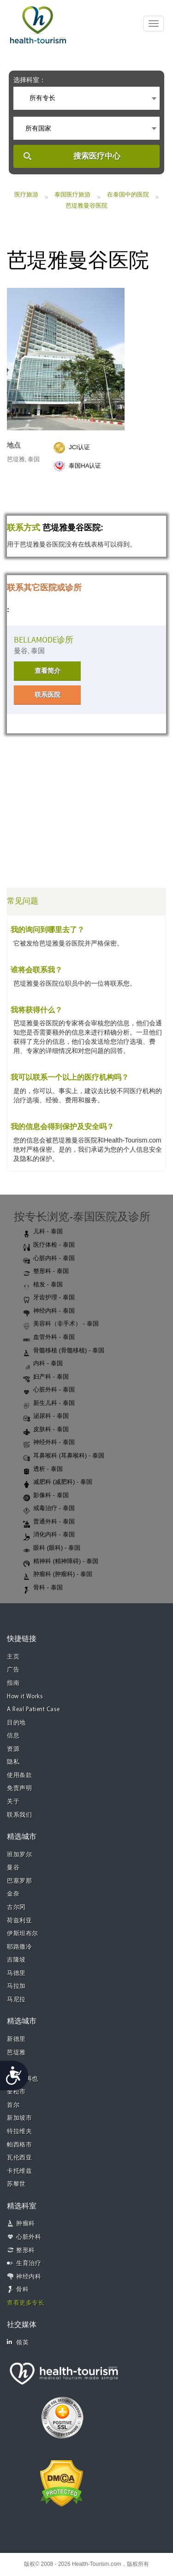 The height and width of the screenshot is (2576, 173). Describe the element at coordinates (47, 694) in the screenshot. I see `联系医院` at that location.